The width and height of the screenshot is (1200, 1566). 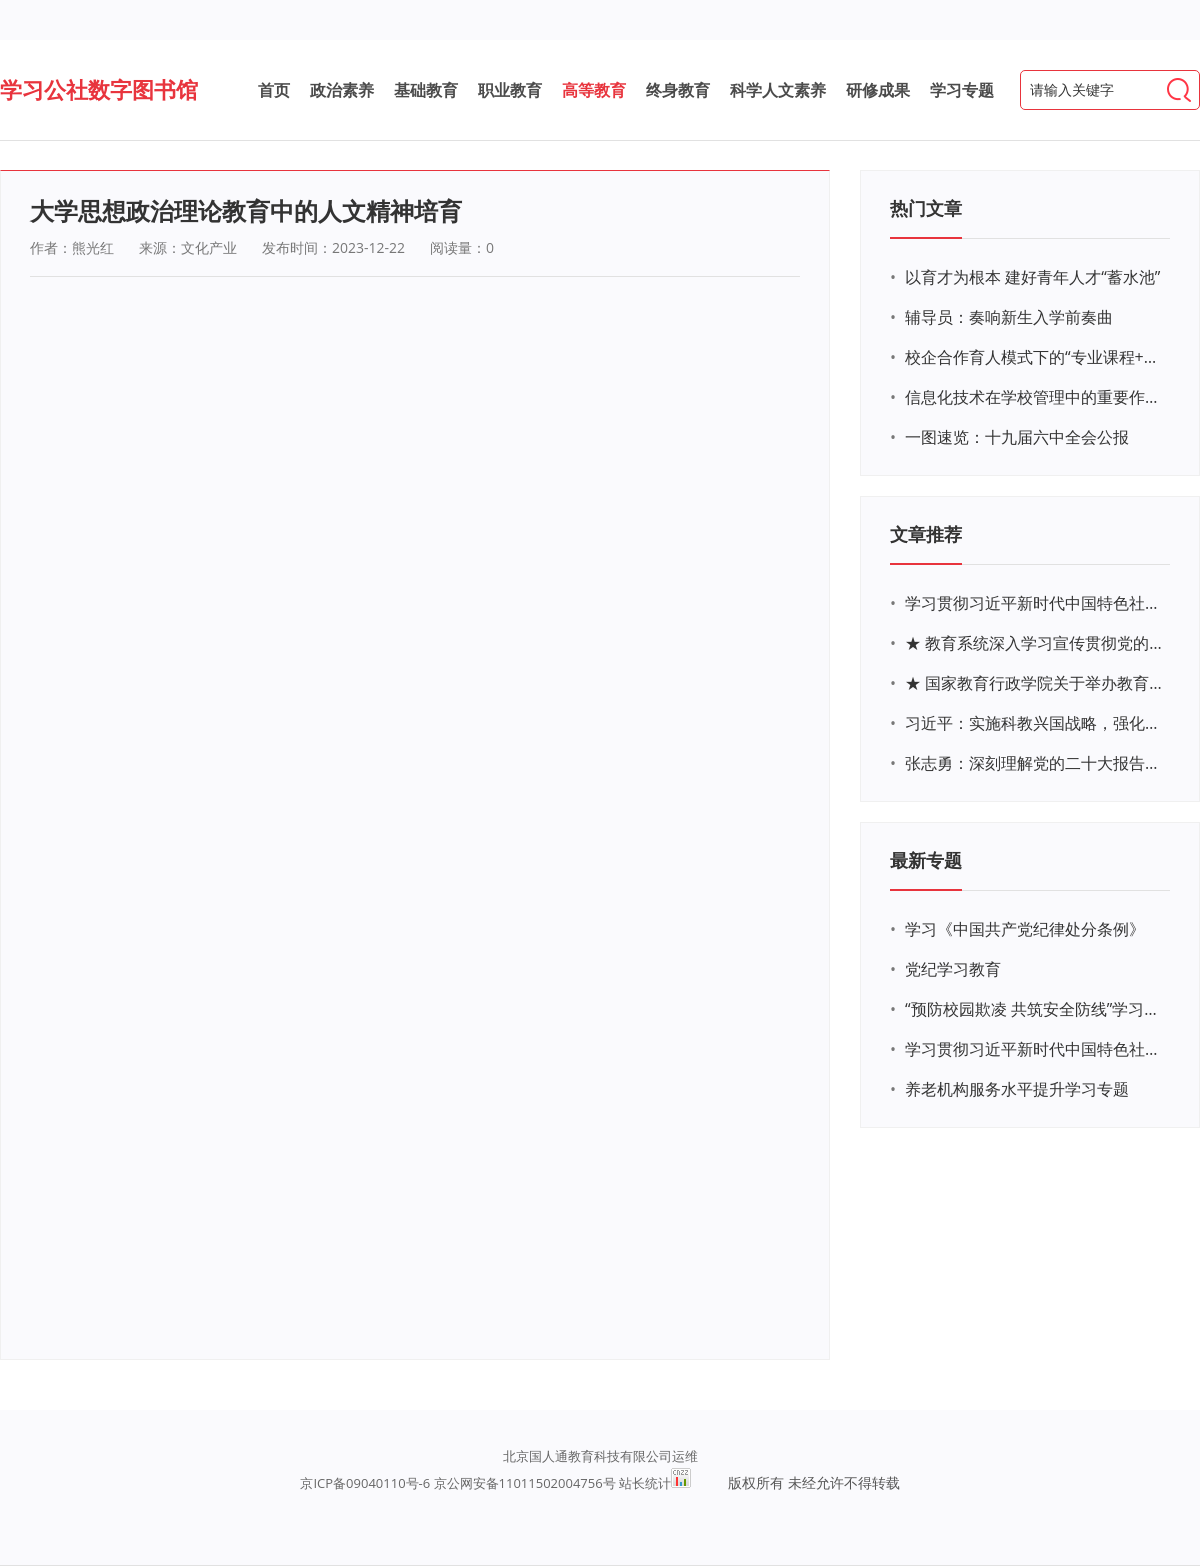 I want to click on 站长统计, so click(x=645, y=1483).